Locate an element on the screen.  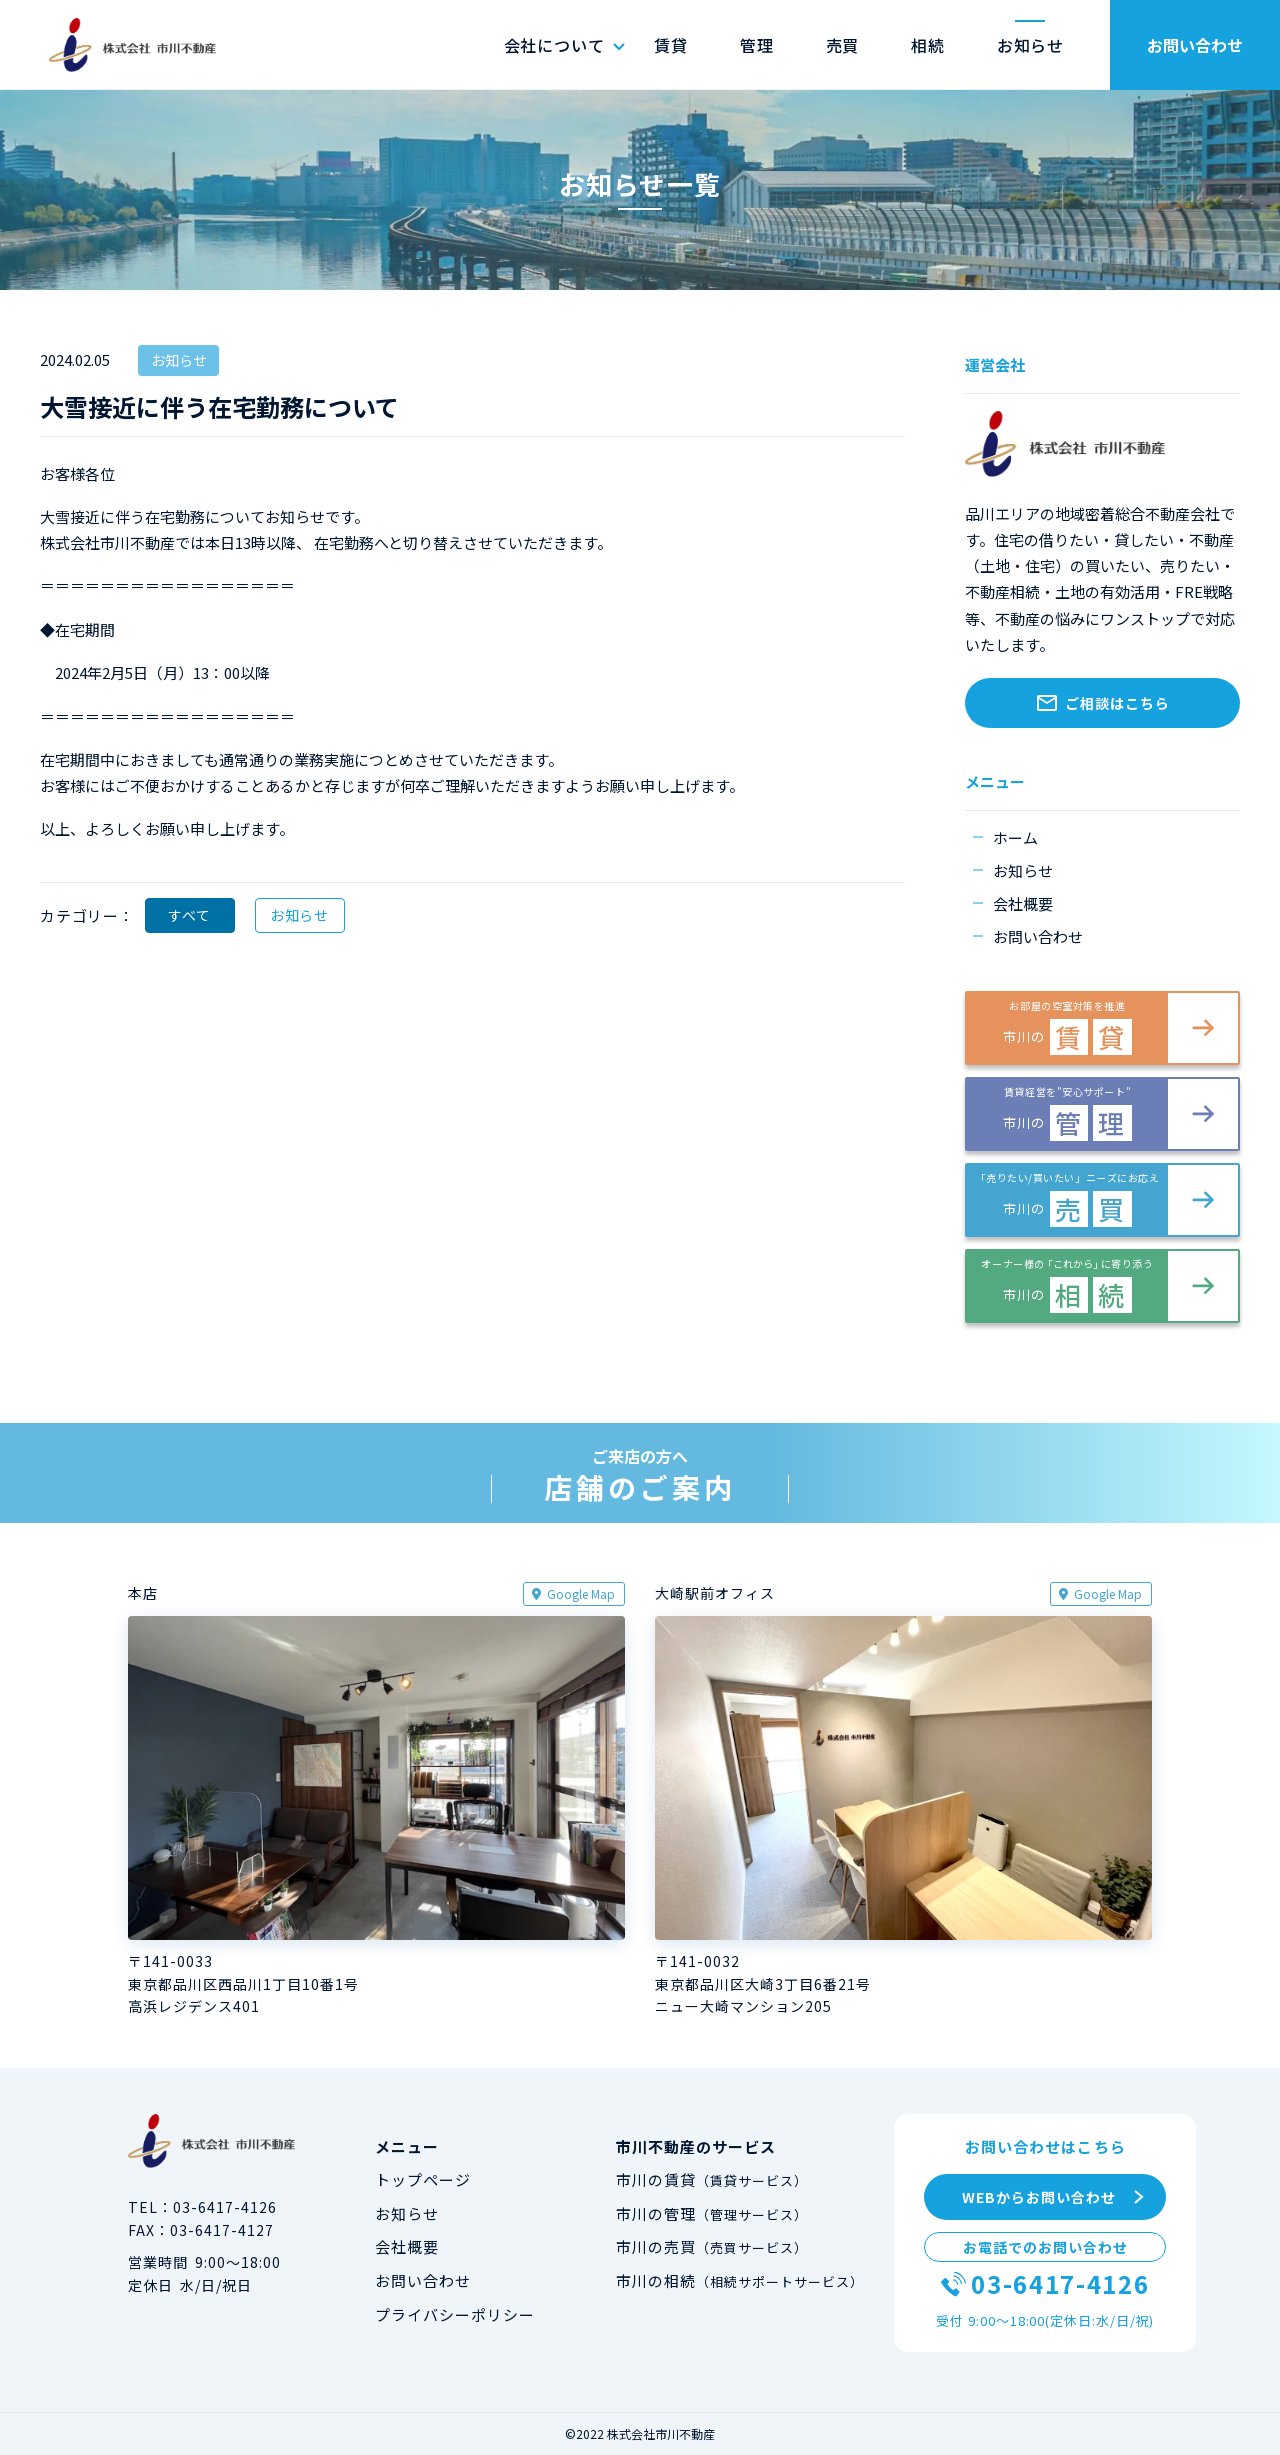
お問い合わせ is located at coordinates (1195, 45).